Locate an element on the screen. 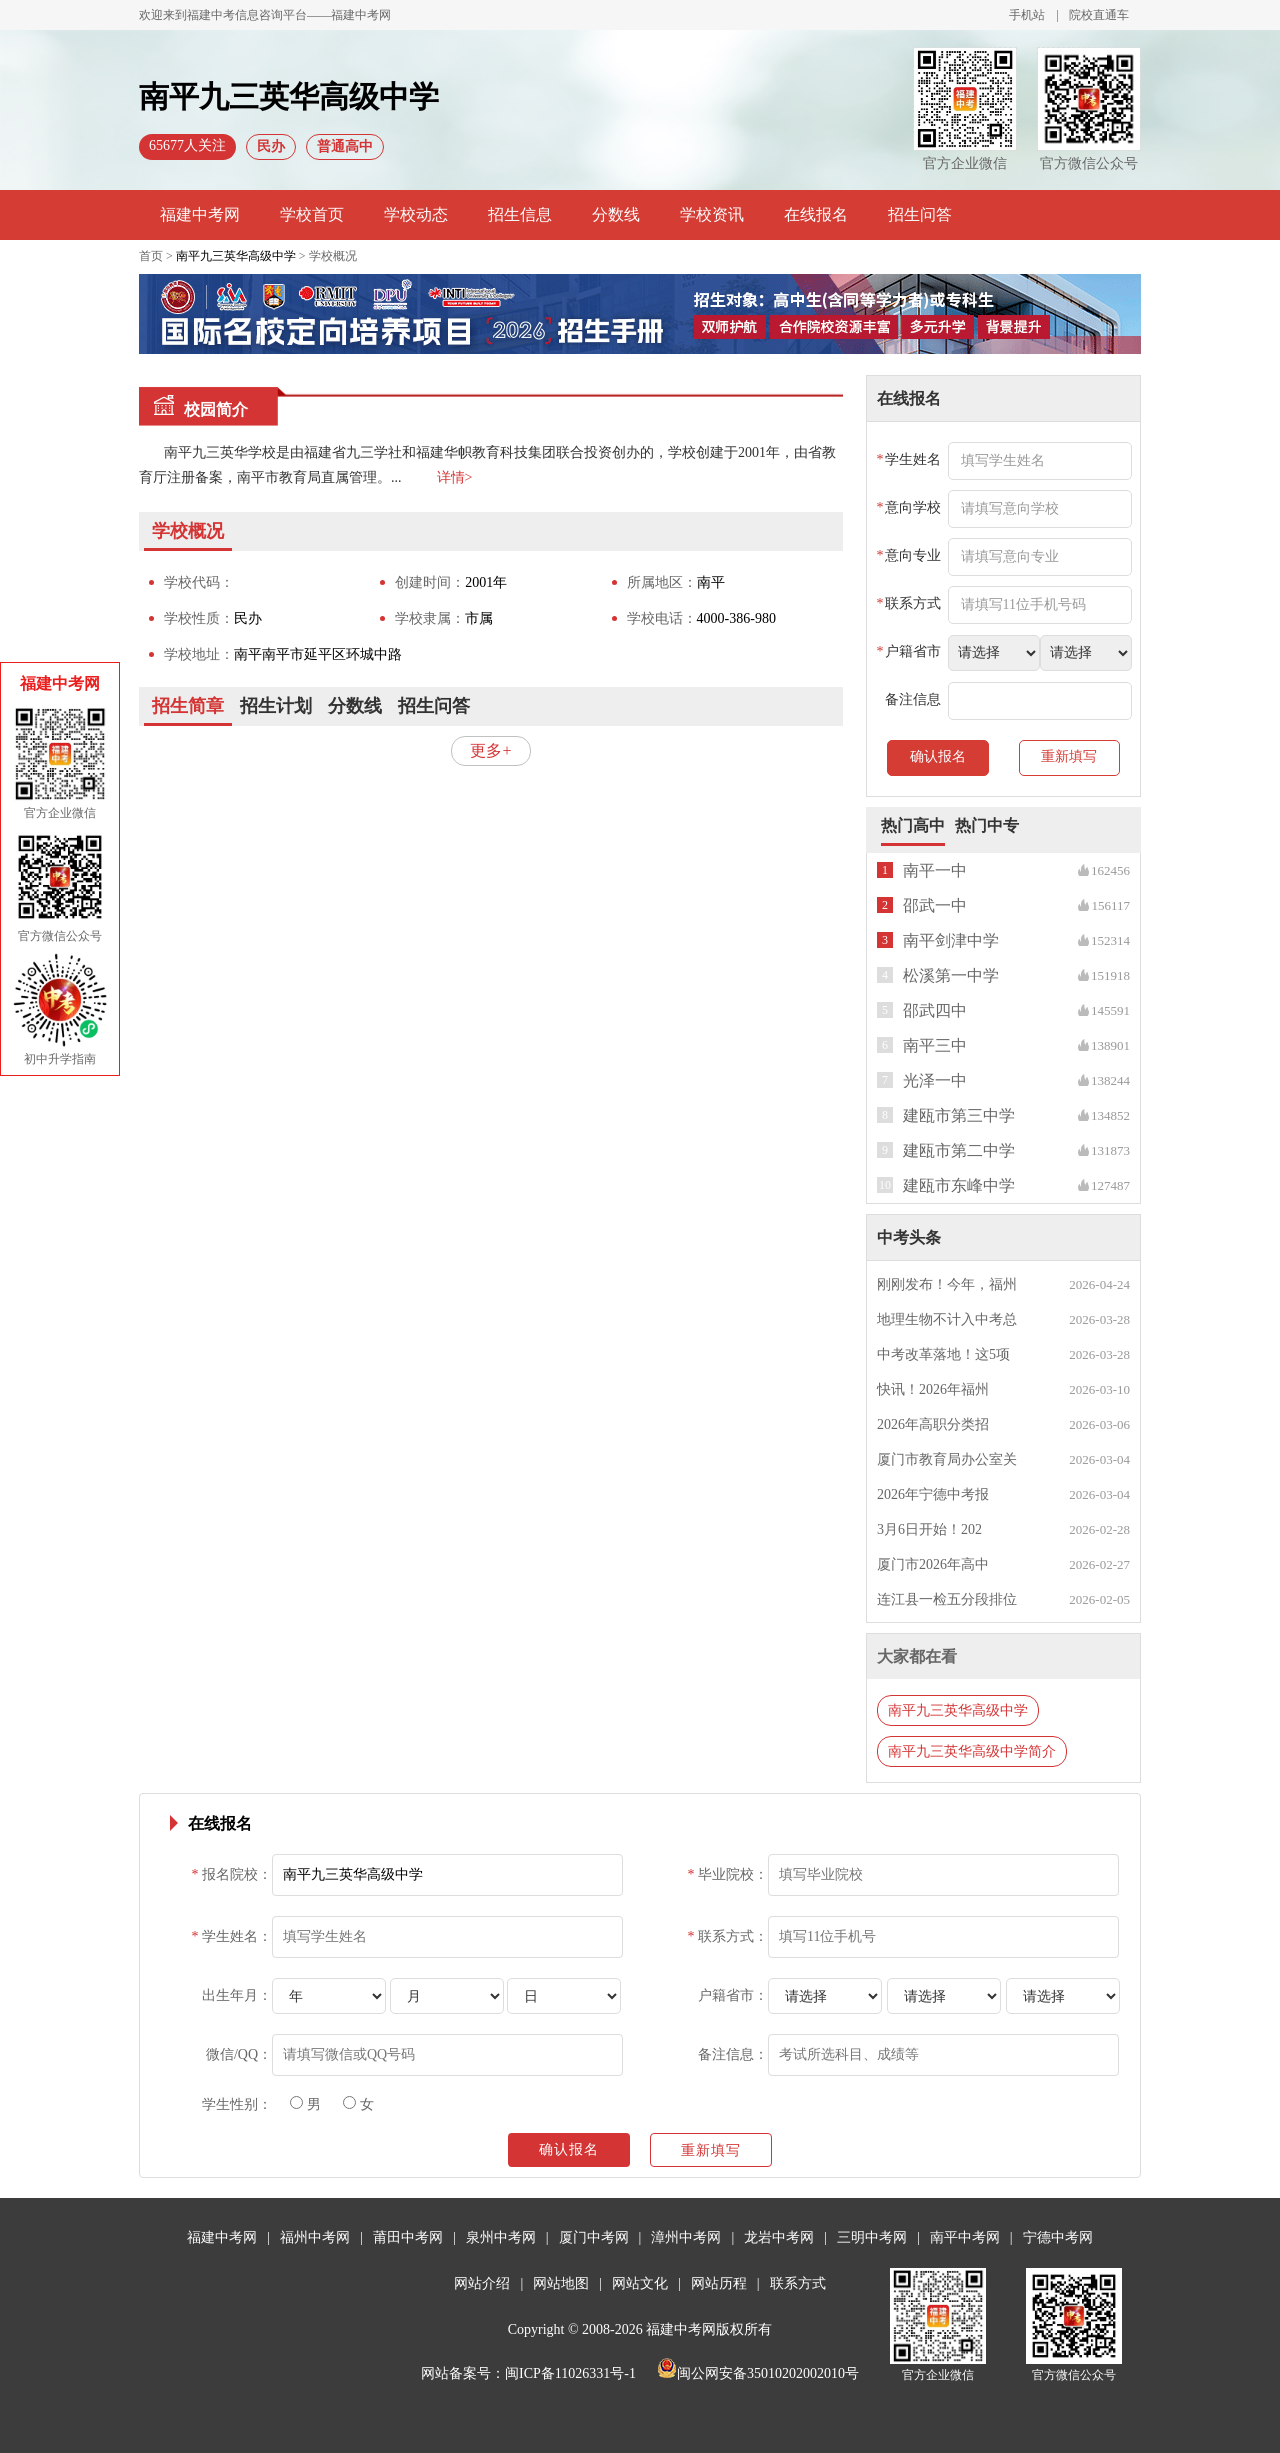  院校直通车 is located at coordinates (1099, 15).